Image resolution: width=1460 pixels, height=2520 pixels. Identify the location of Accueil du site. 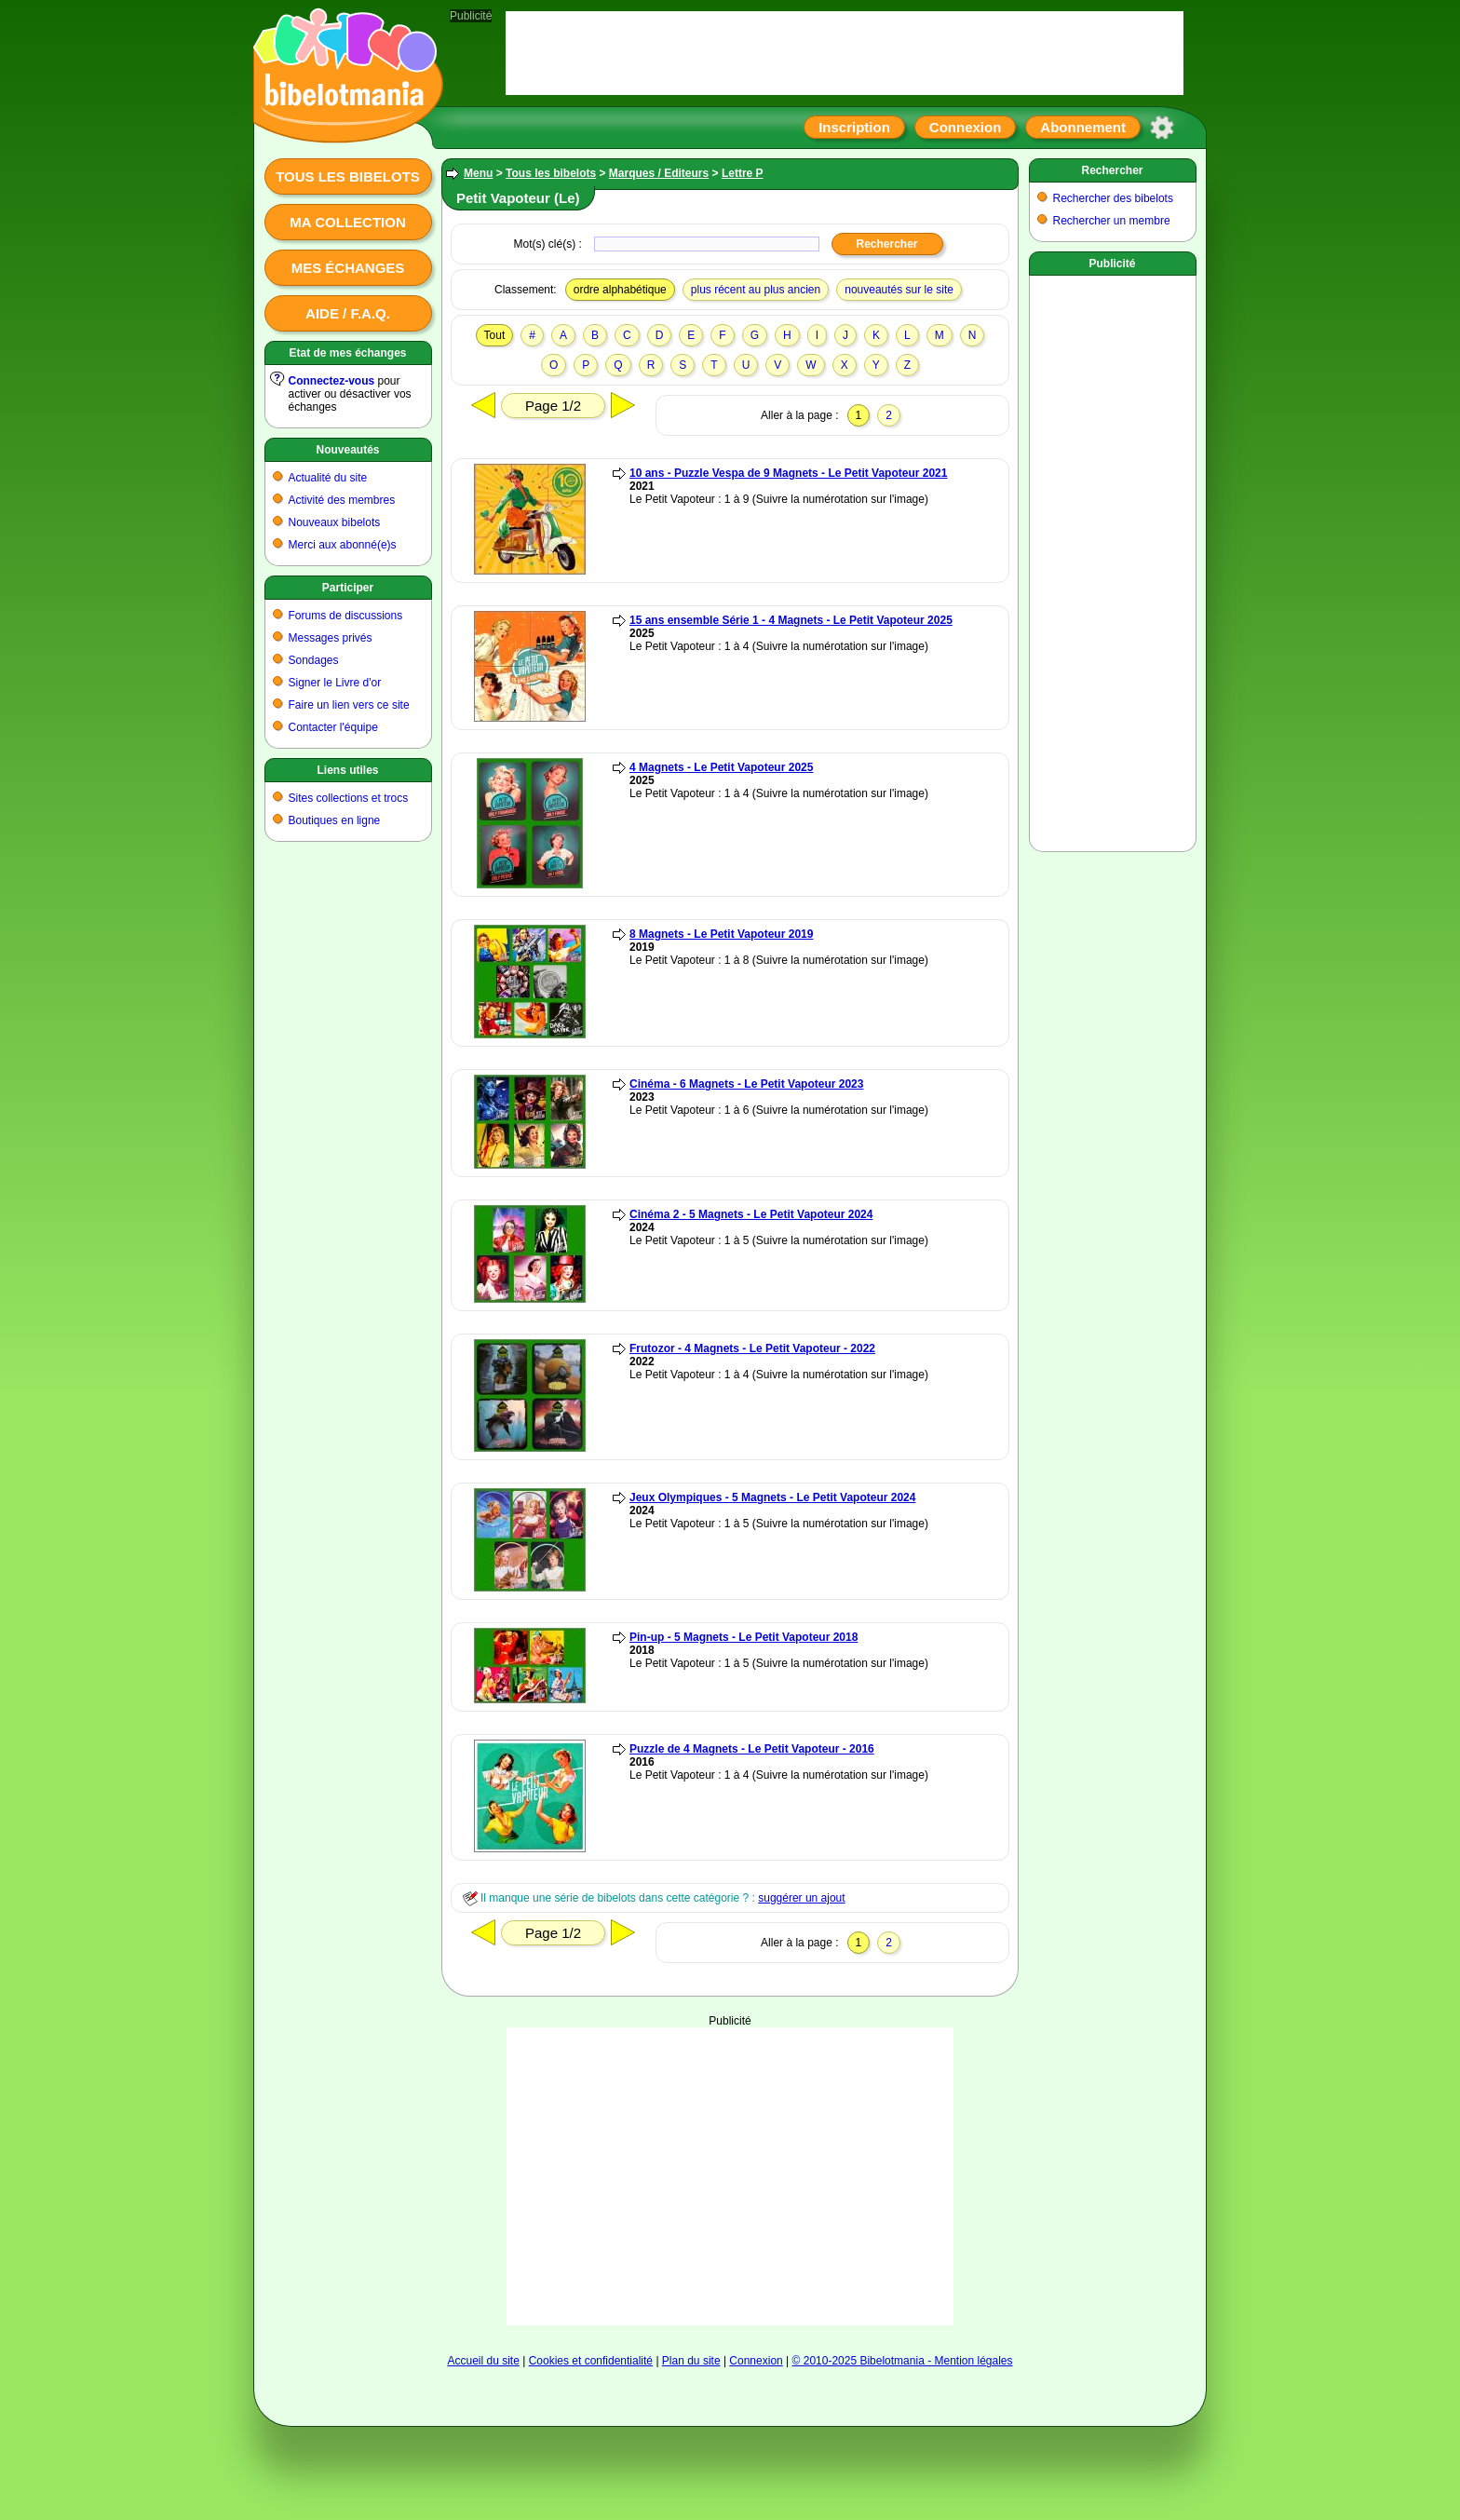
(483, 2360).